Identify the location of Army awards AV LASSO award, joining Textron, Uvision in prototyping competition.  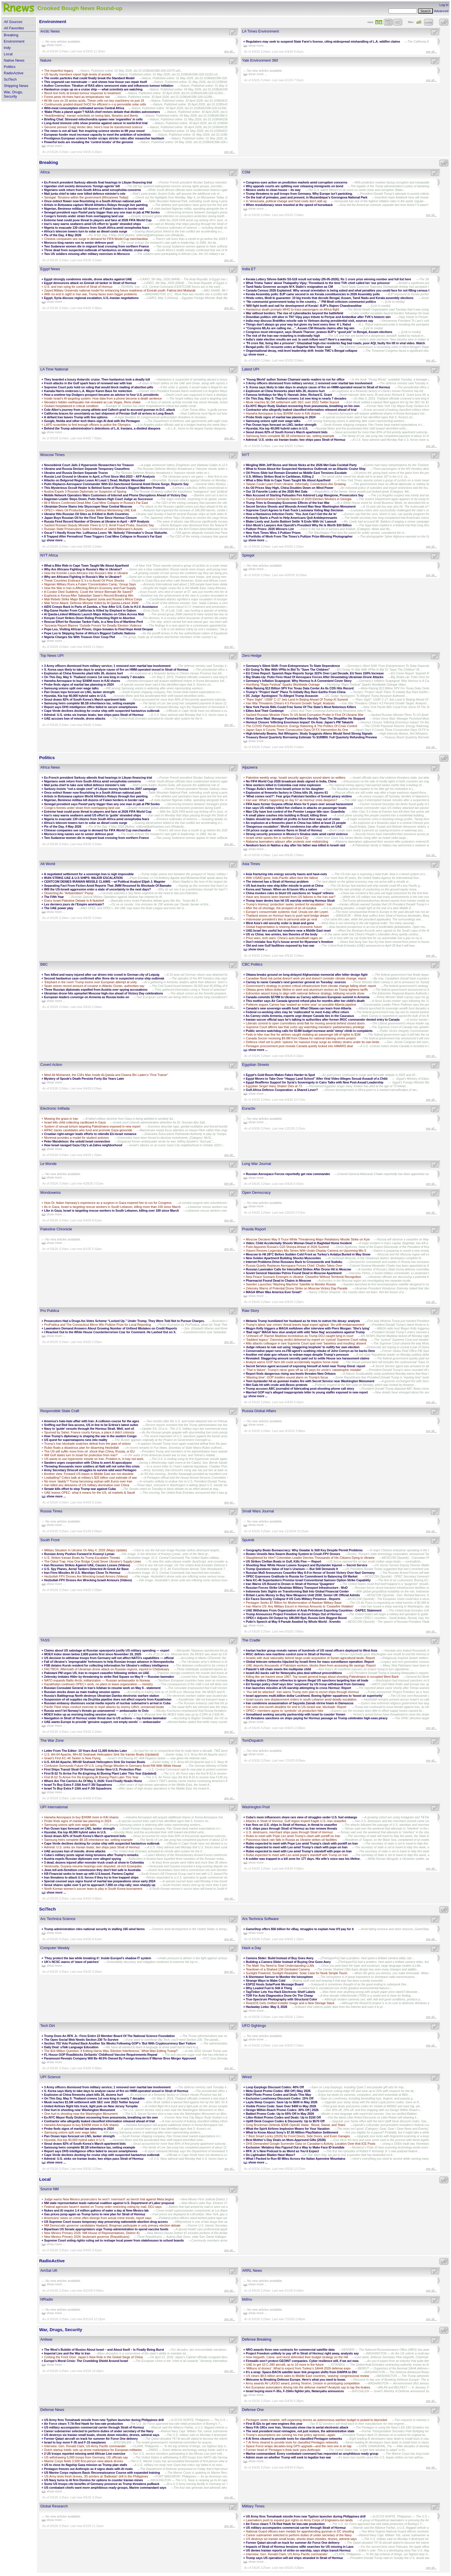
(303, 2383).